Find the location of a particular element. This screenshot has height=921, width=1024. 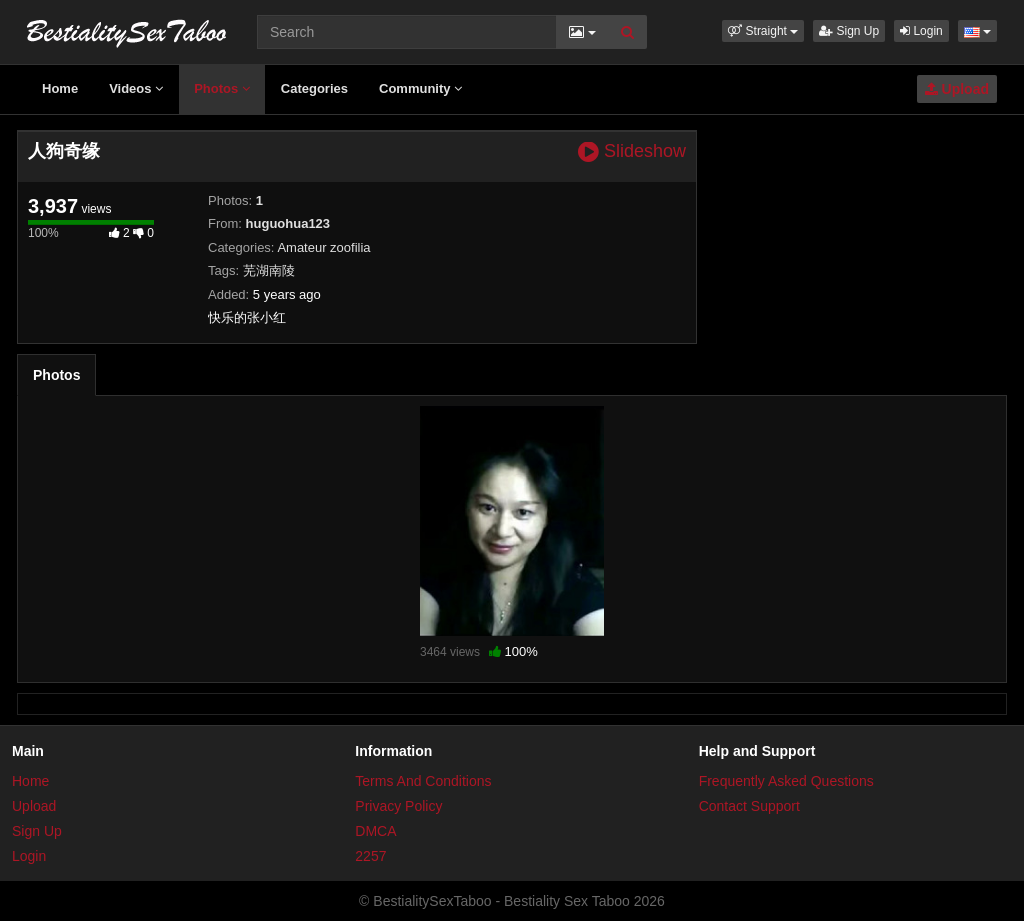

Contact Support is located at coordinates (749, 806).